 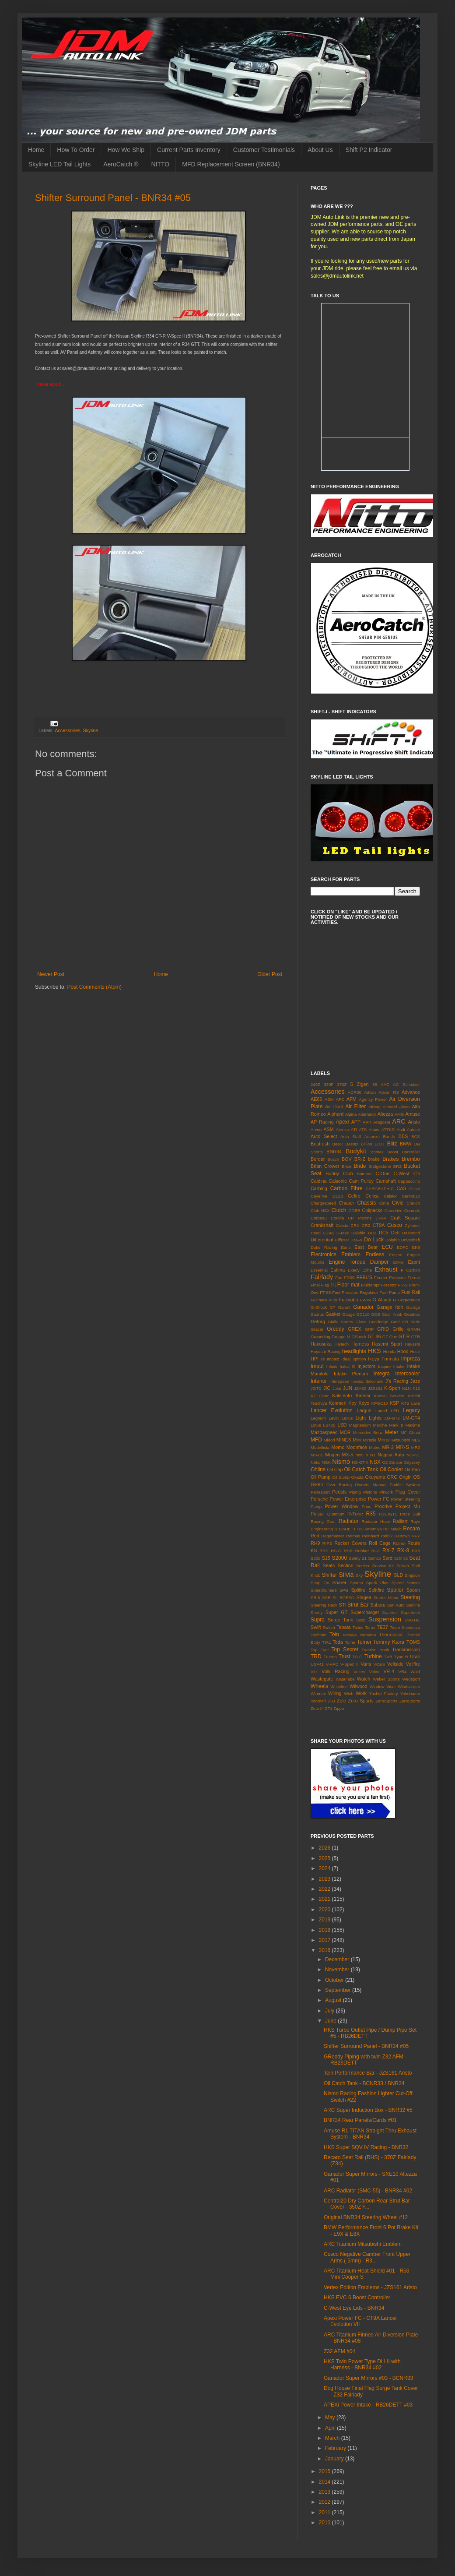 I want to click on R390GT1, so click(x=388, y=1514).